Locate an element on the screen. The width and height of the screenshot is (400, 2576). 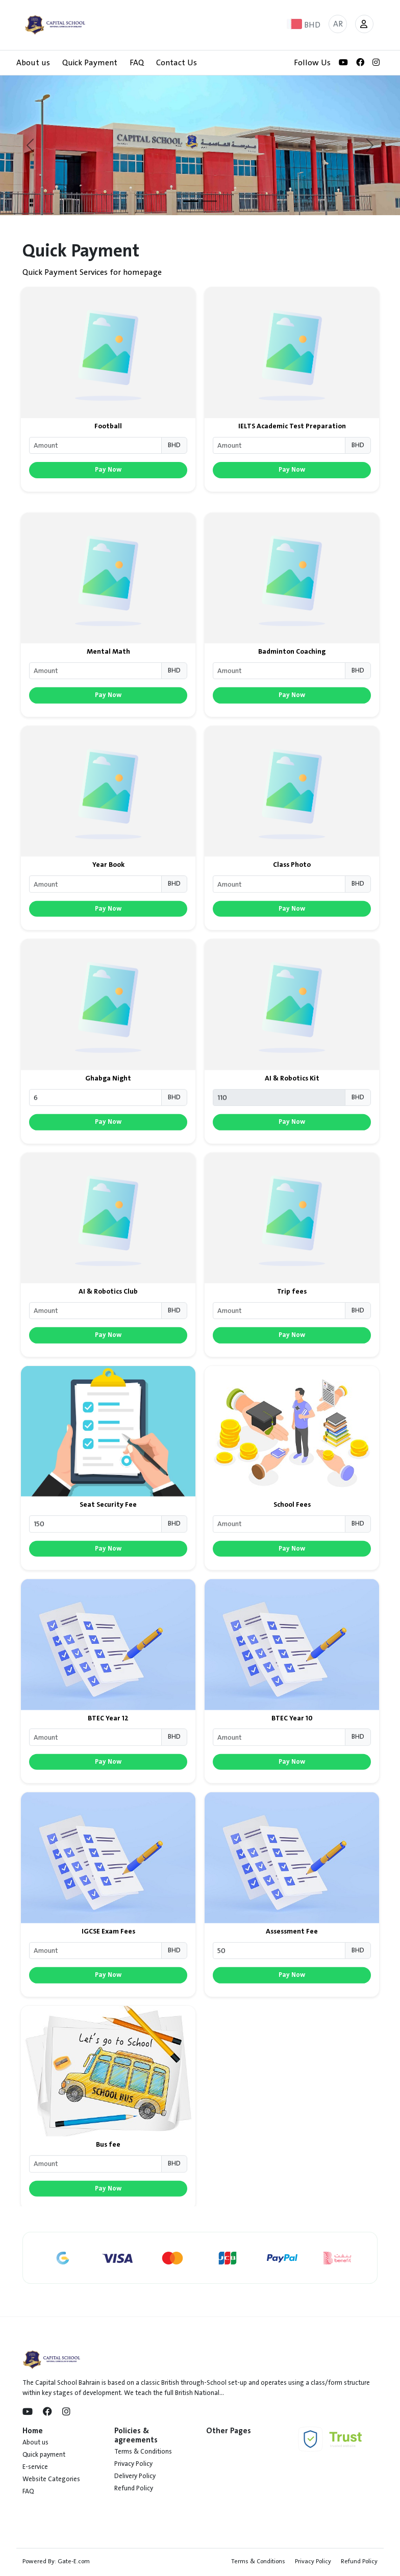
BTEC Year 10 is located at coordinates (292, 1766).